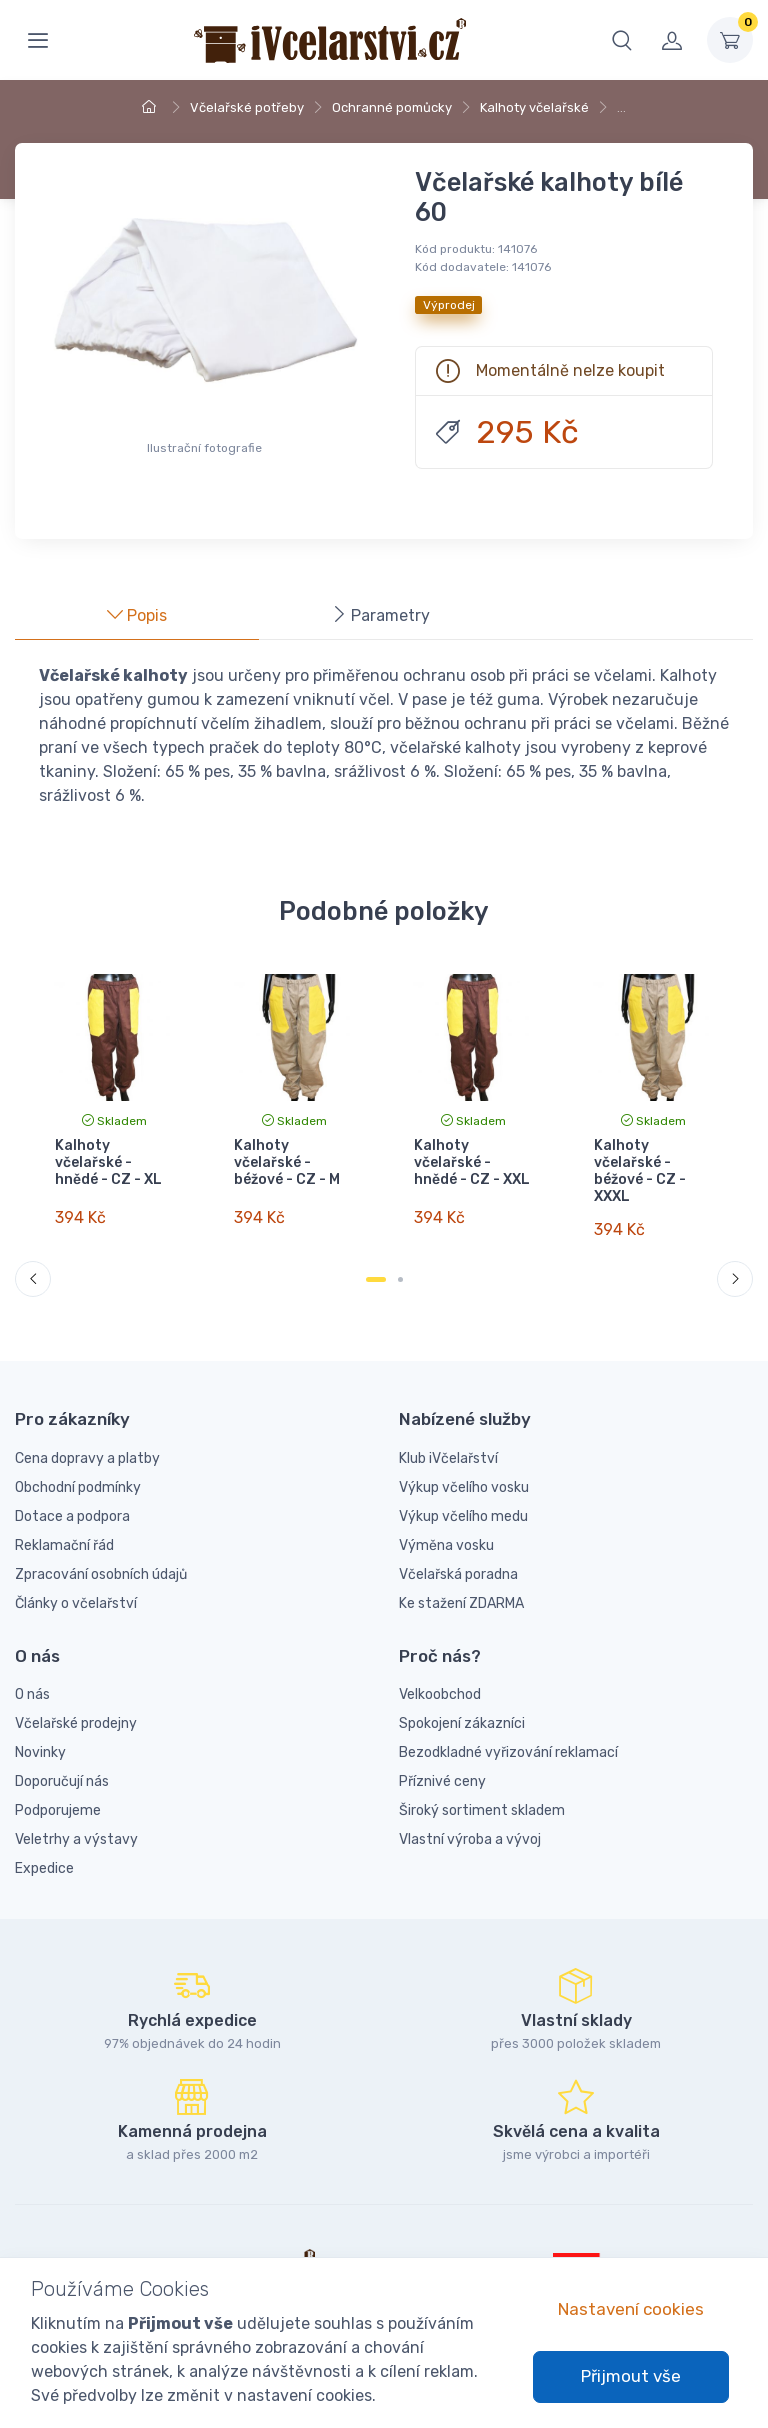 This screenshot has height=2428, width=768. I want to click on Vlastní výroba a vývoj, so click(470, 1824).